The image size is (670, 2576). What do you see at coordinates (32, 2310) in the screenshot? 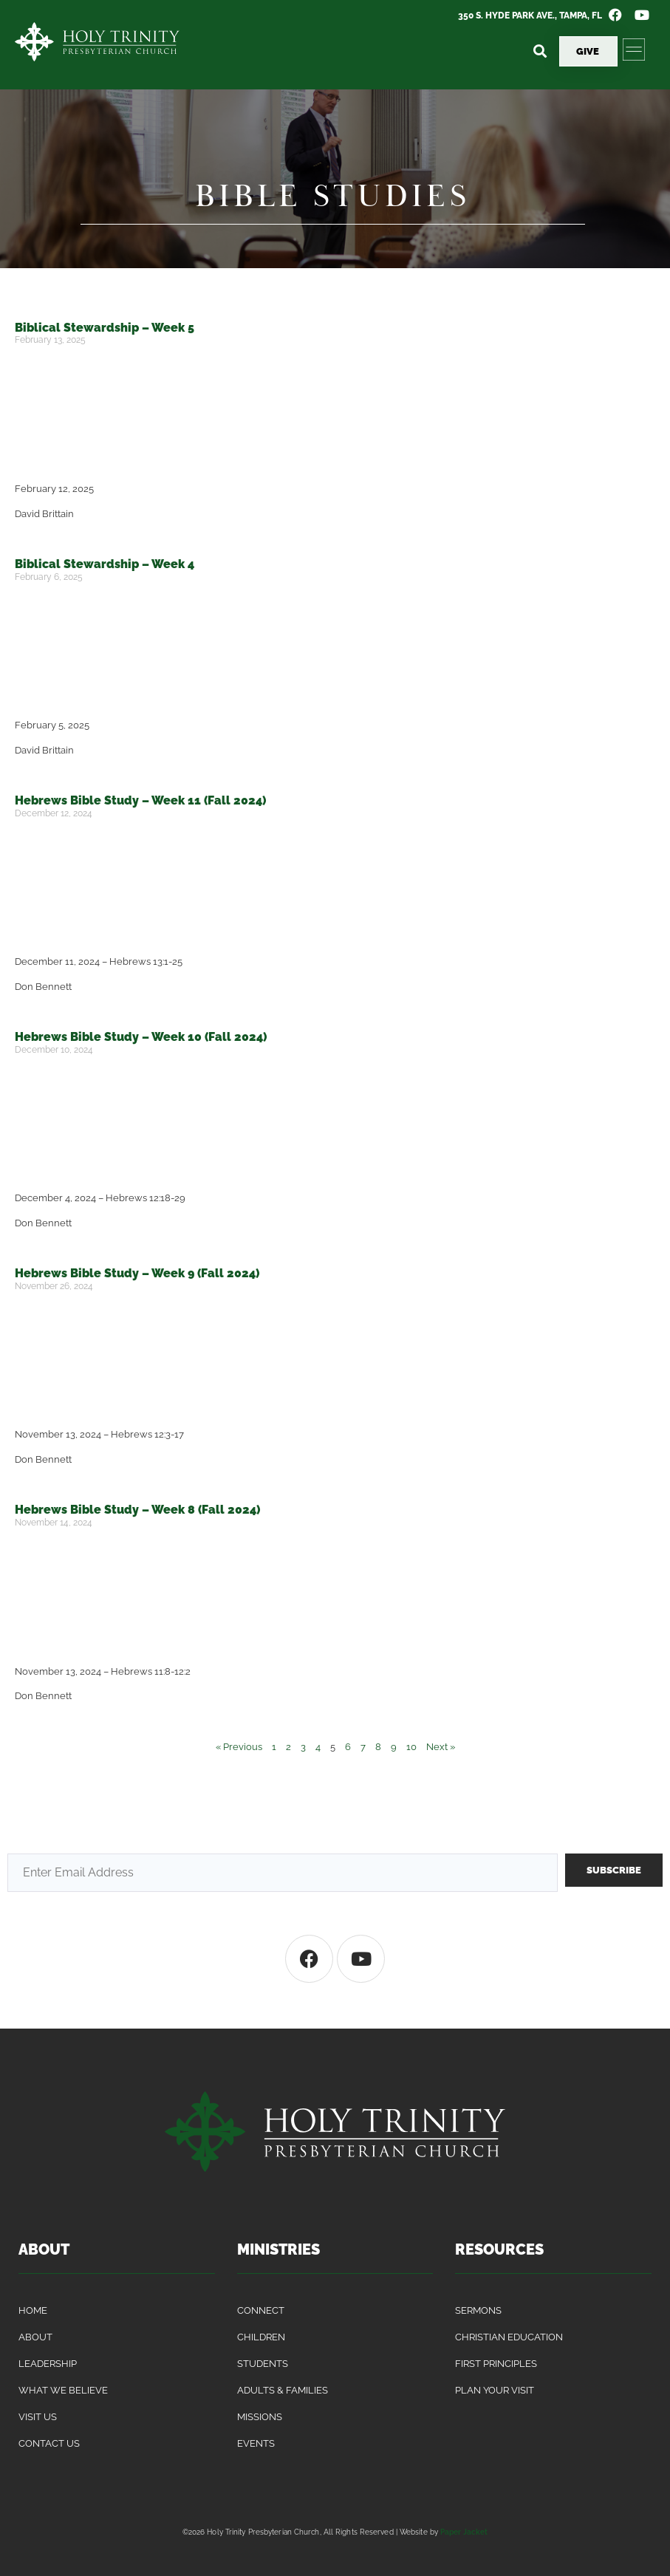
I see `Home` at bounding box center [32, 2310].